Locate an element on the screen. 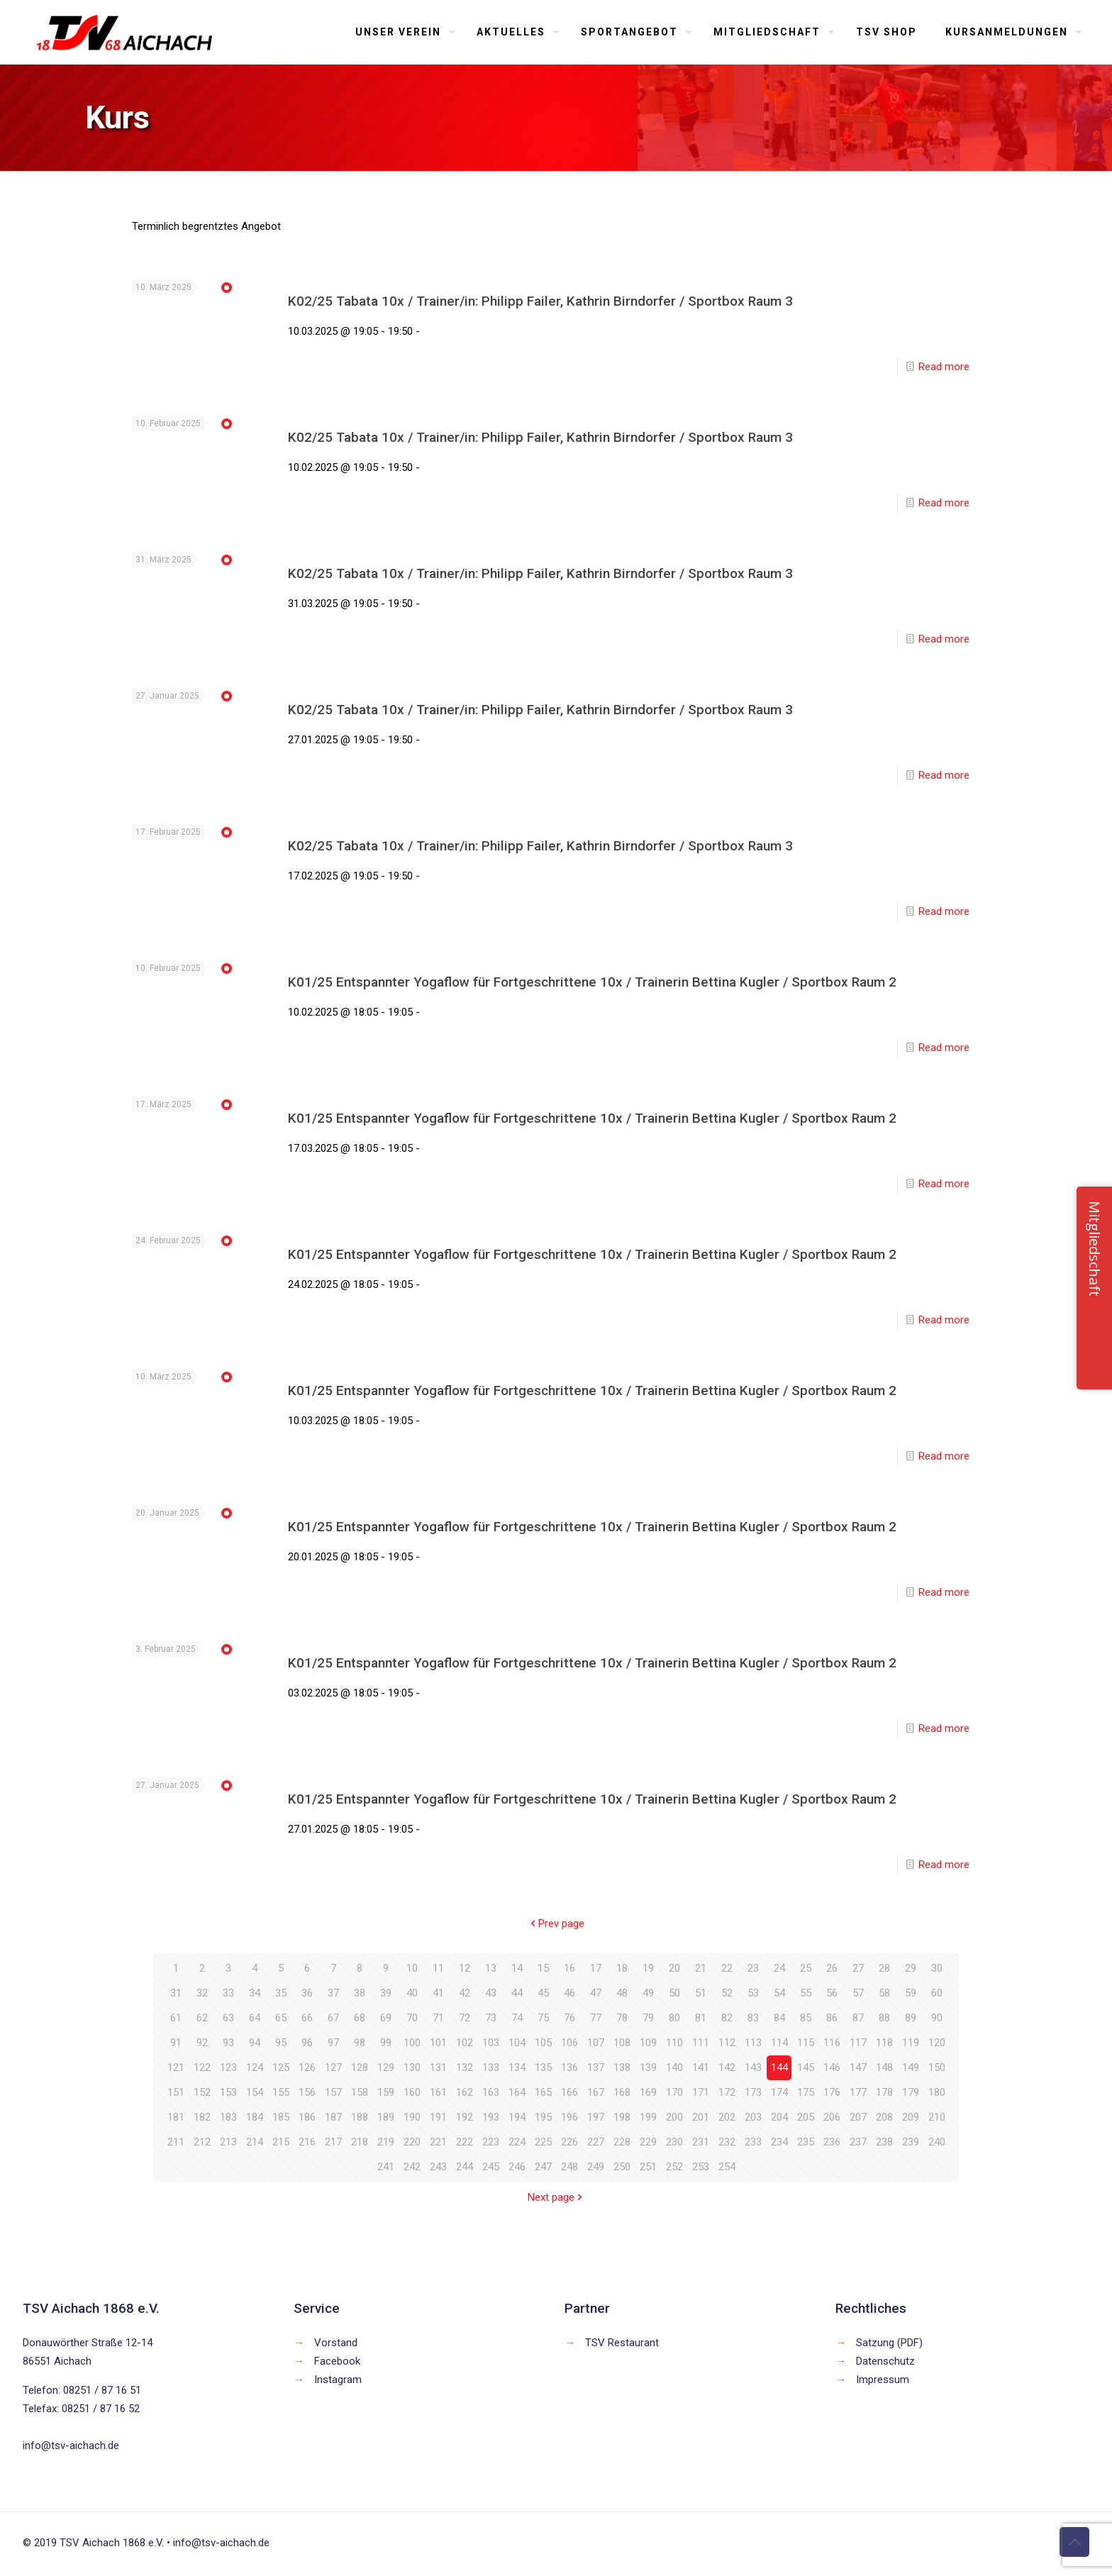 This screenshot has height=2576, width=1112. 92 is located at coordinates (202, 2042).